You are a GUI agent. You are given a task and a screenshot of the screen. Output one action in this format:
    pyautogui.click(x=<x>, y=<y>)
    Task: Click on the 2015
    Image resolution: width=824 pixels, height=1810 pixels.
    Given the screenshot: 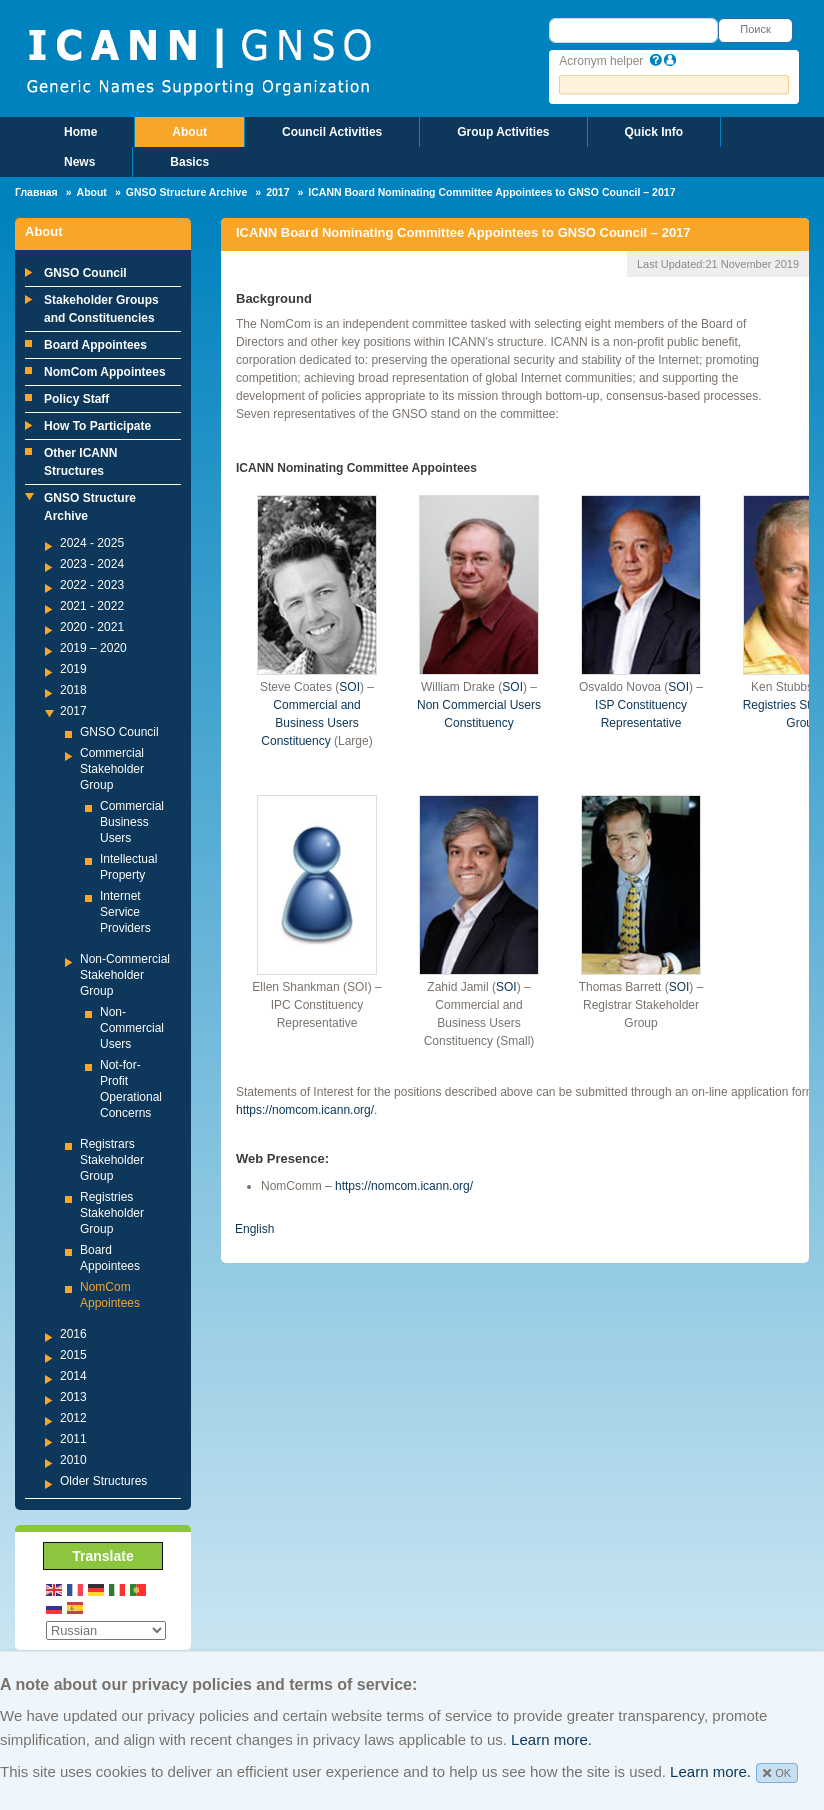 What is the action you would take?
    pyautogui.click(x=73, y=1355)
    